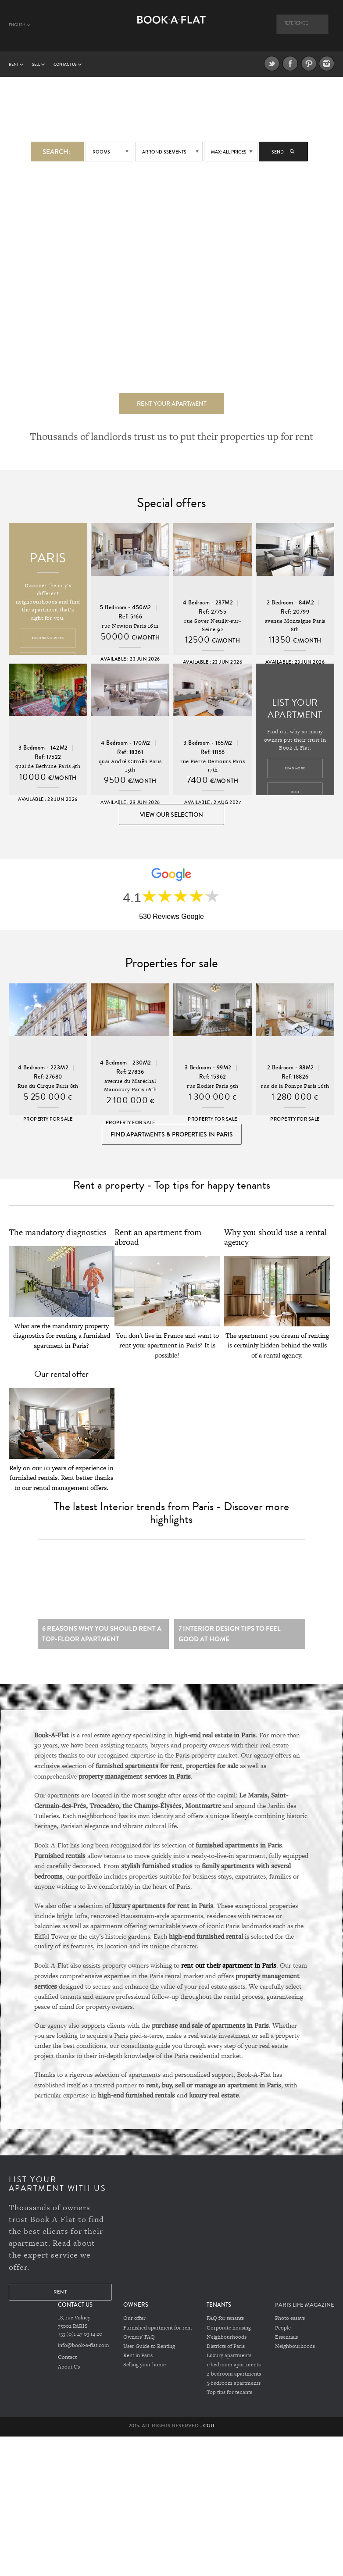 The image size is (343, 2576). Describe the element at coordinates (69, 2371) in the screenshot. I see `About Us` at that location.